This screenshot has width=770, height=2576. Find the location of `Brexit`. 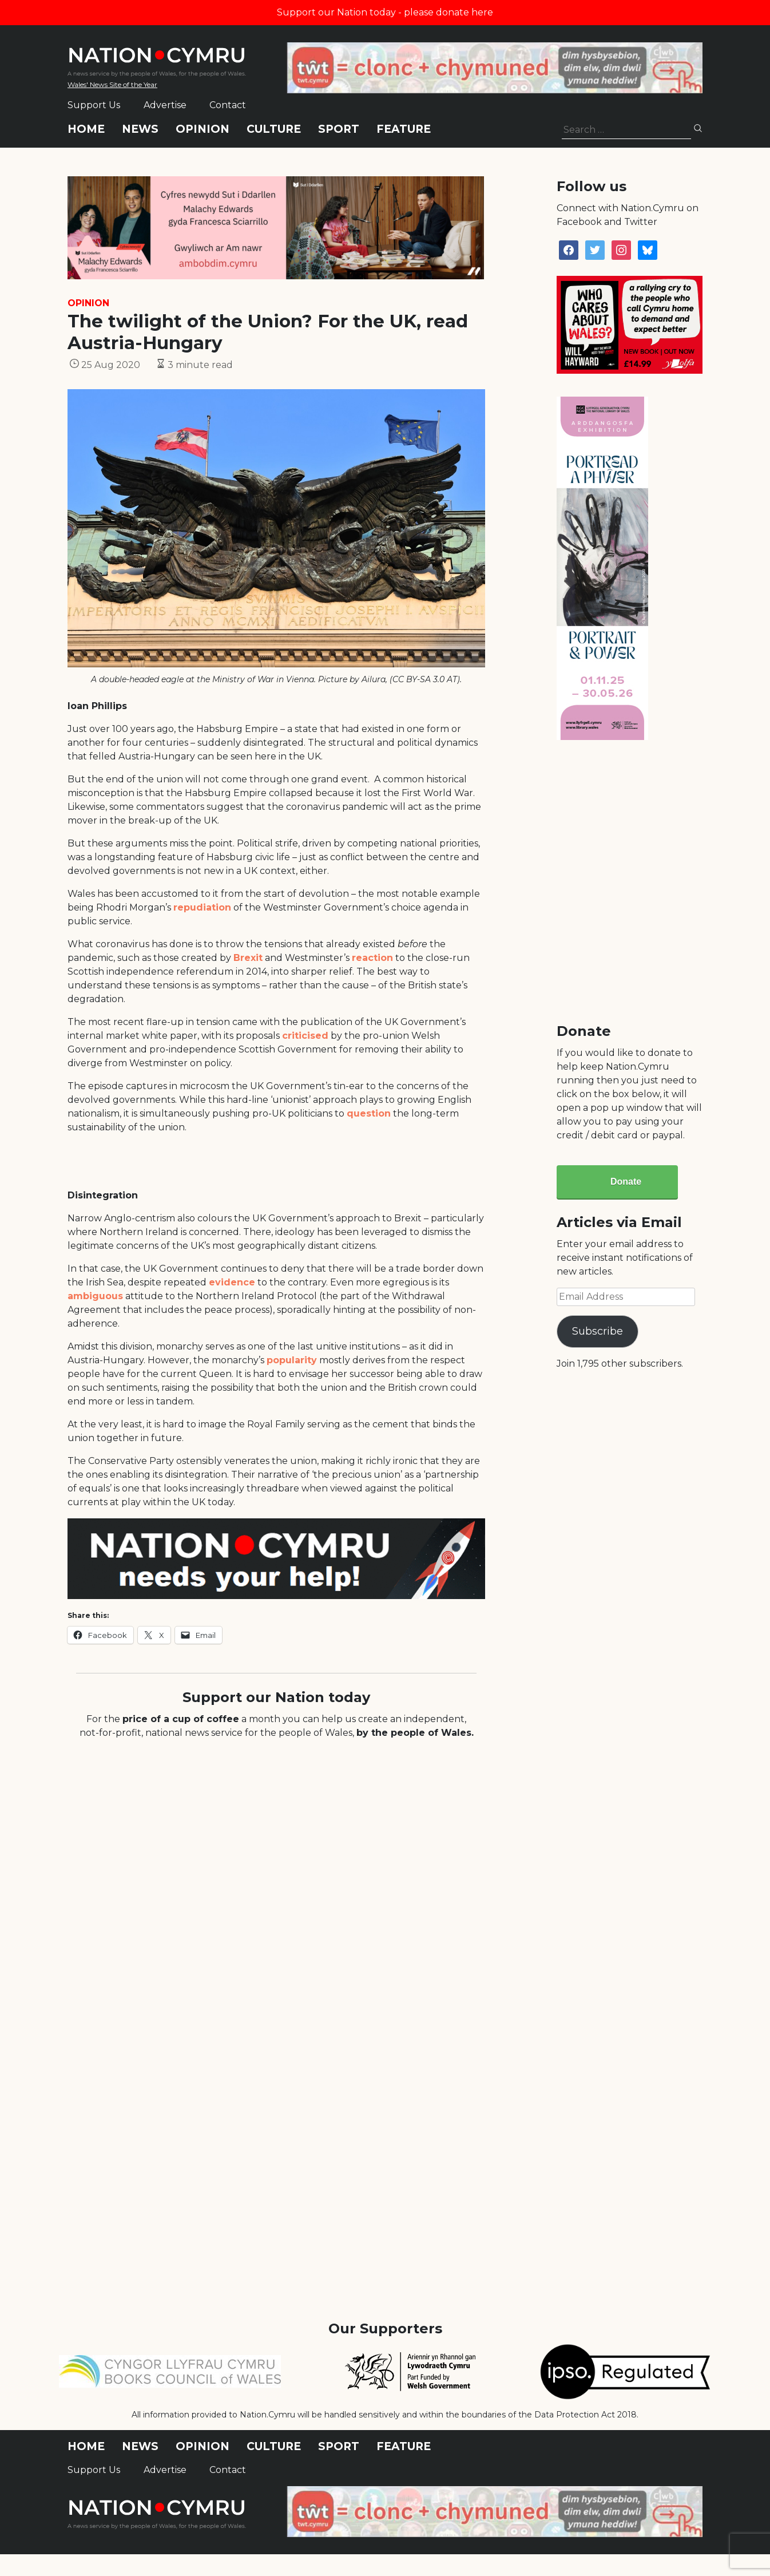

Brexit is located at coordinates (248, 957).